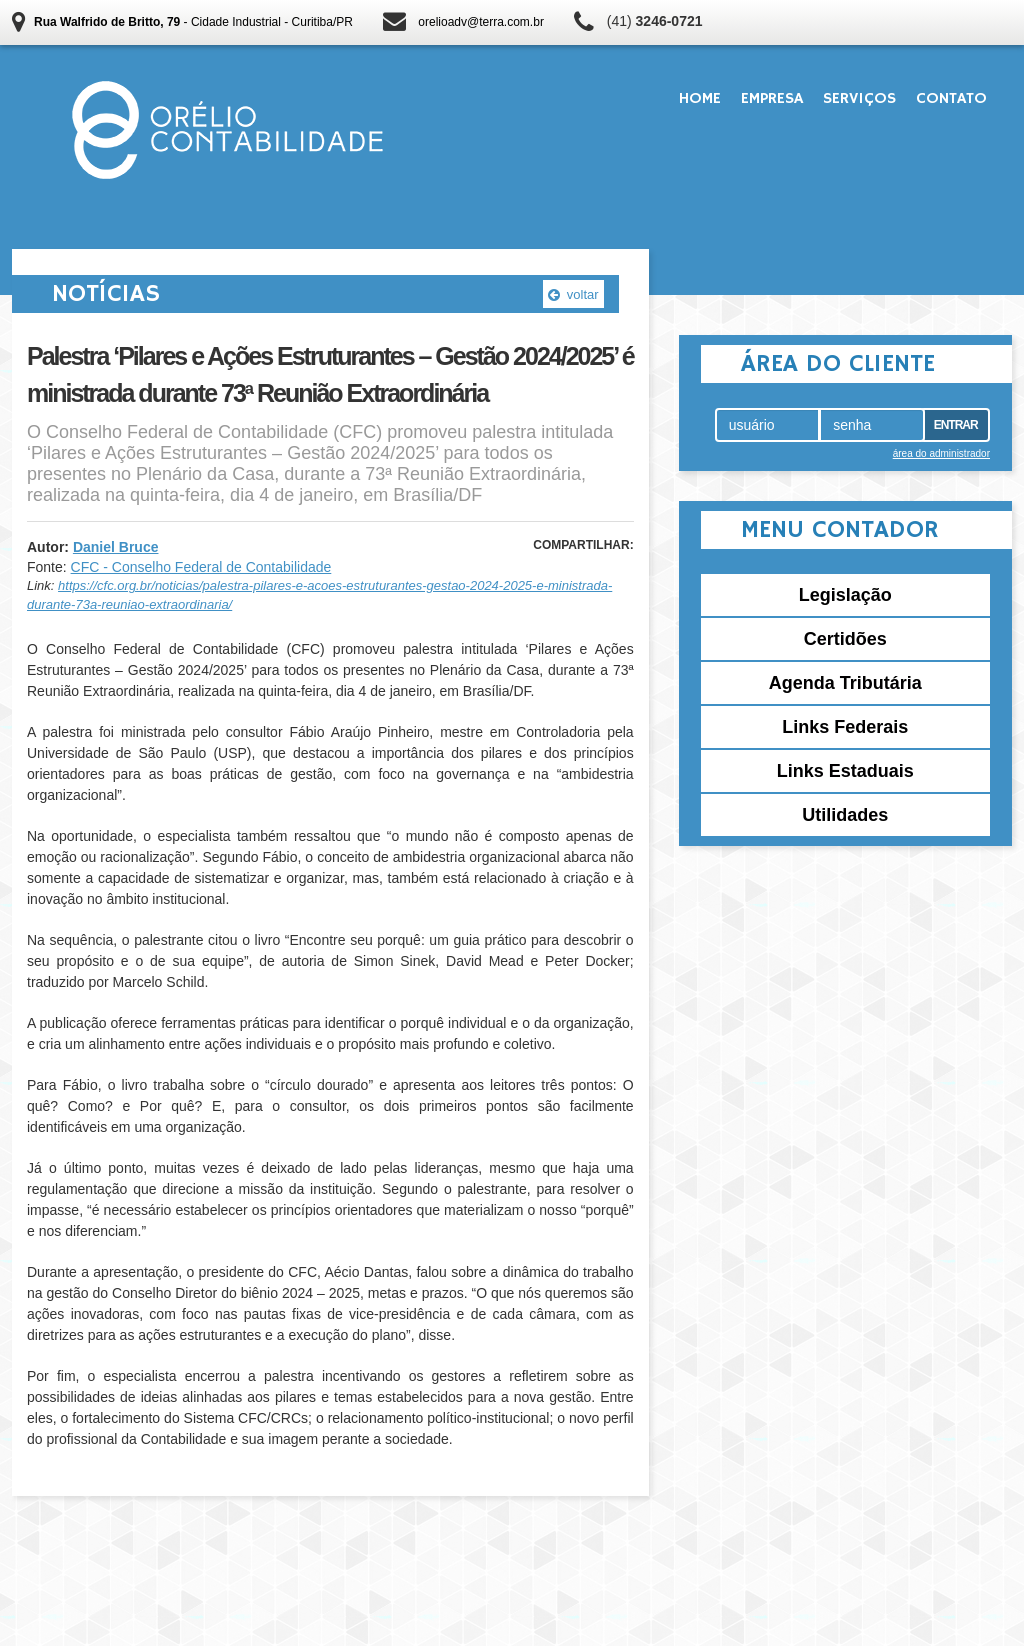  Describe the element at coordinates (201, 567) in the screenshot. I see `CFC - Conselho Federal de Contabilidade` at that location.